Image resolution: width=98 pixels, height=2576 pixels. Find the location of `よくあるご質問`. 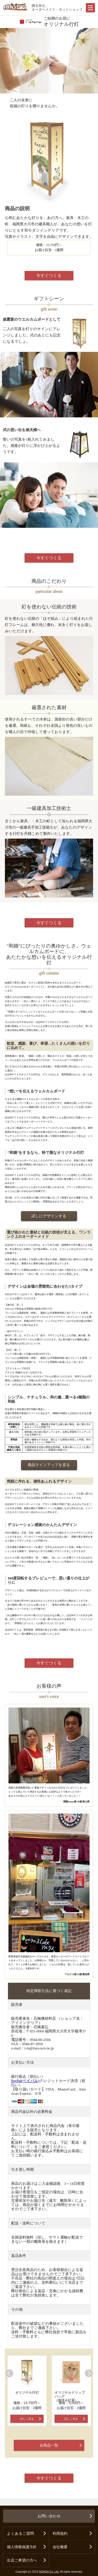

よくあるご質問 is located at coordinates (20, 2533).